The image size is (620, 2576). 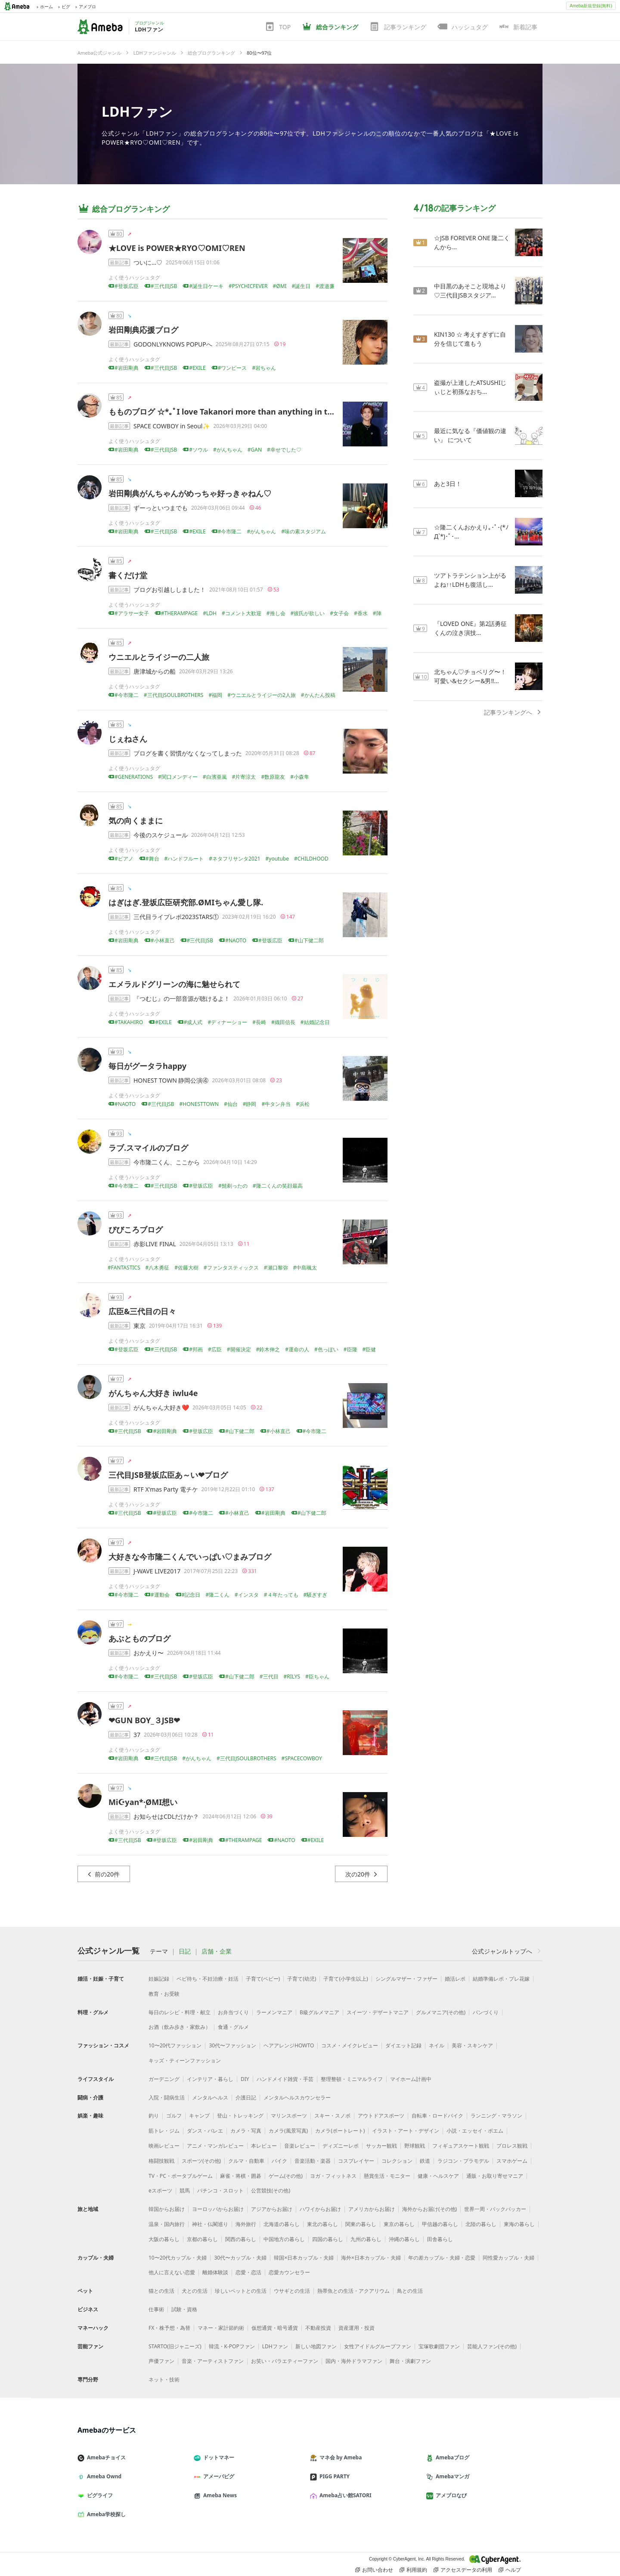 What do you see at coordinates (316, 2346) in the screenshot?
I see `新しい地図ファン` at bounding box center [316, 2346].